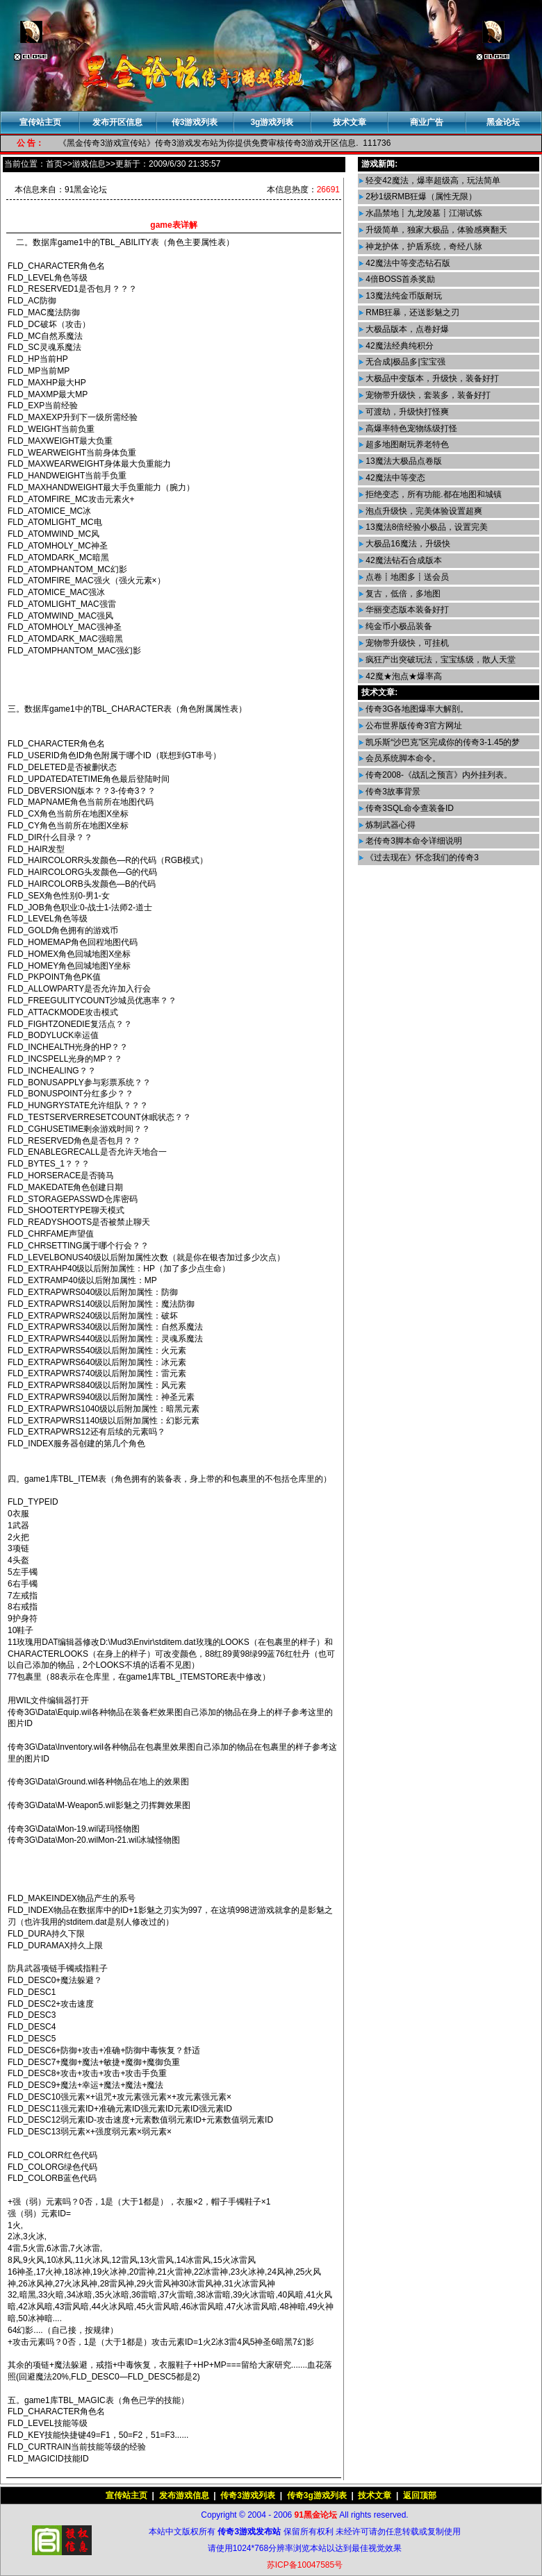  What do you see at coordinates (412, 725) in the screenshot?
I see `公布世界版传奇3官方网址` at bounding box center [412, 725].